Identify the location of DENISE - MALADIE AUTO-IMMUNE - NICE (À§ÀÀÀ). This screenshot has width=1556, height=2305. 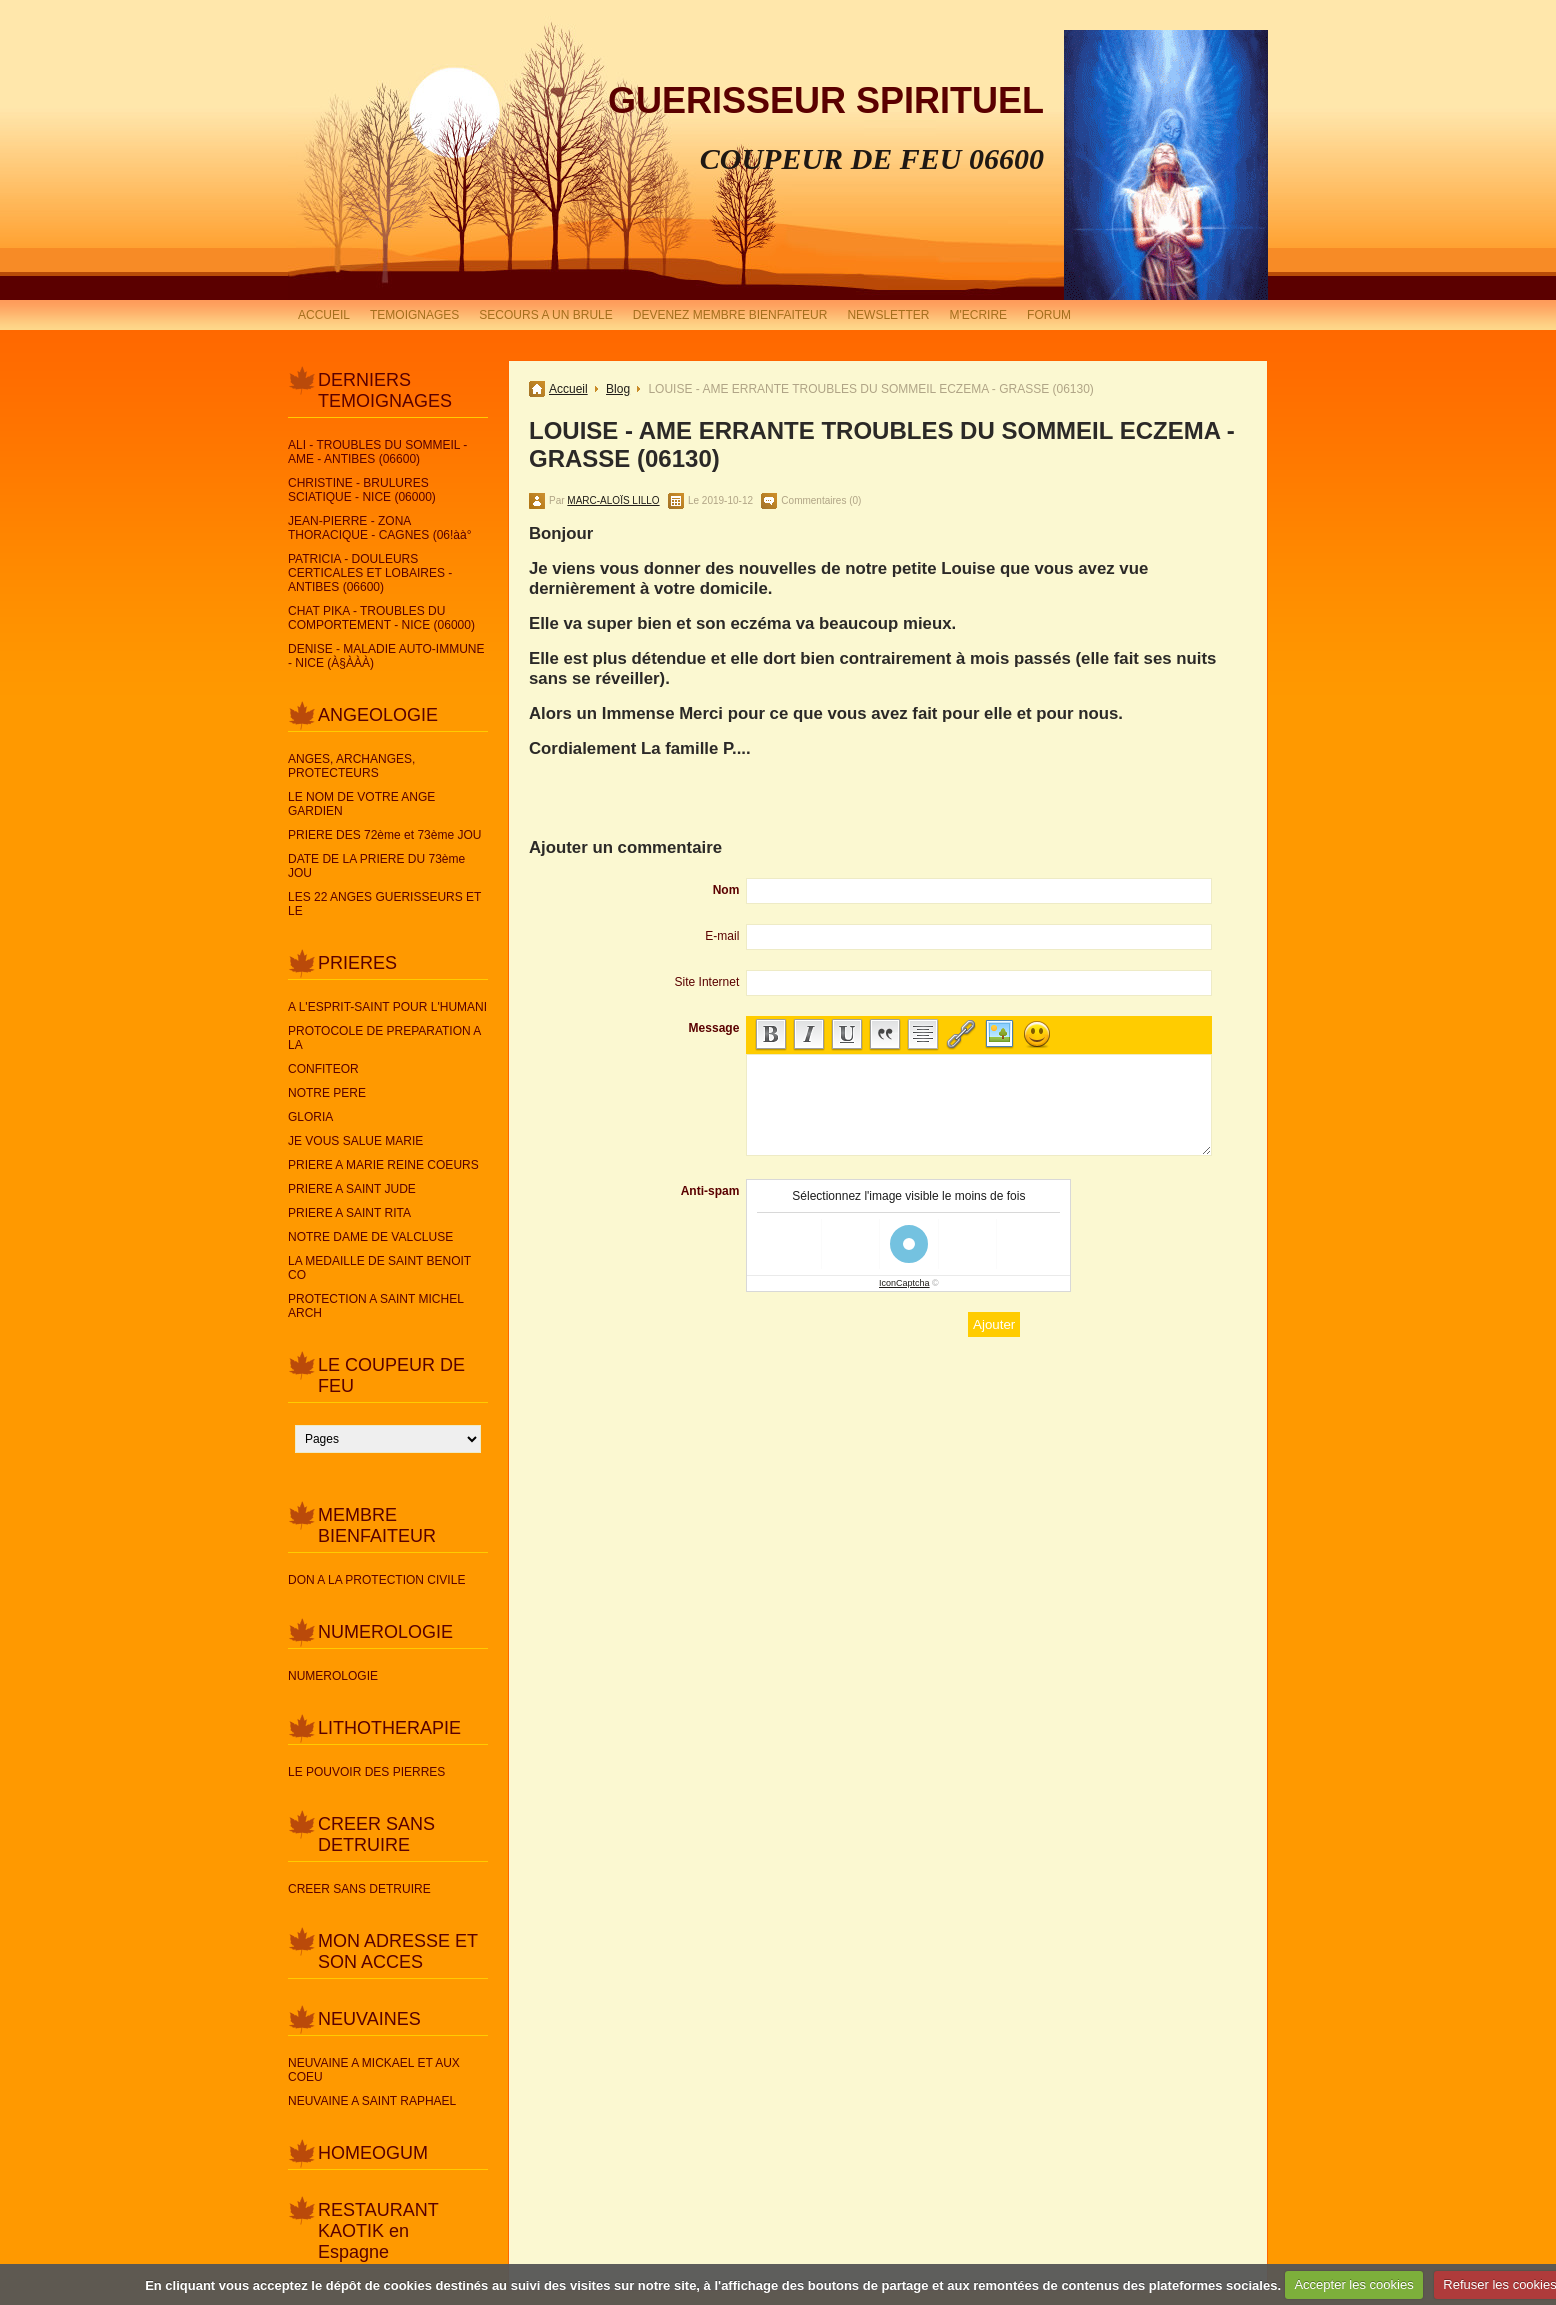
(386, 656).